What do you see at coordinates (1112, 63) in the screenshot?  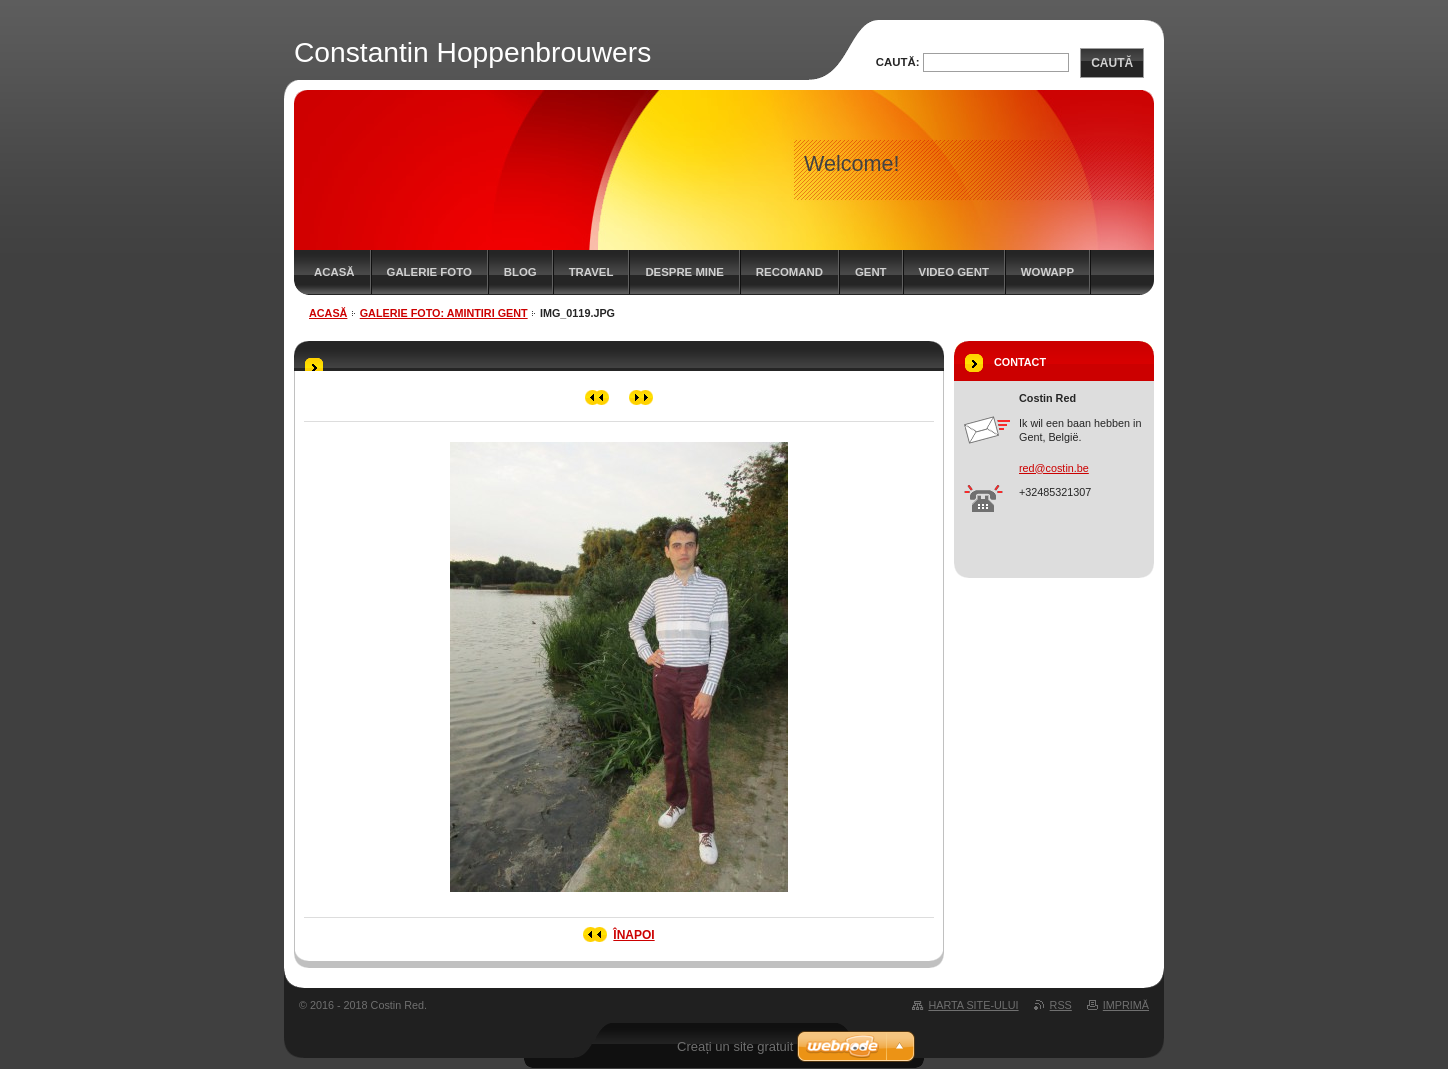 I see `Caută` at bounding box center [1112, 63].